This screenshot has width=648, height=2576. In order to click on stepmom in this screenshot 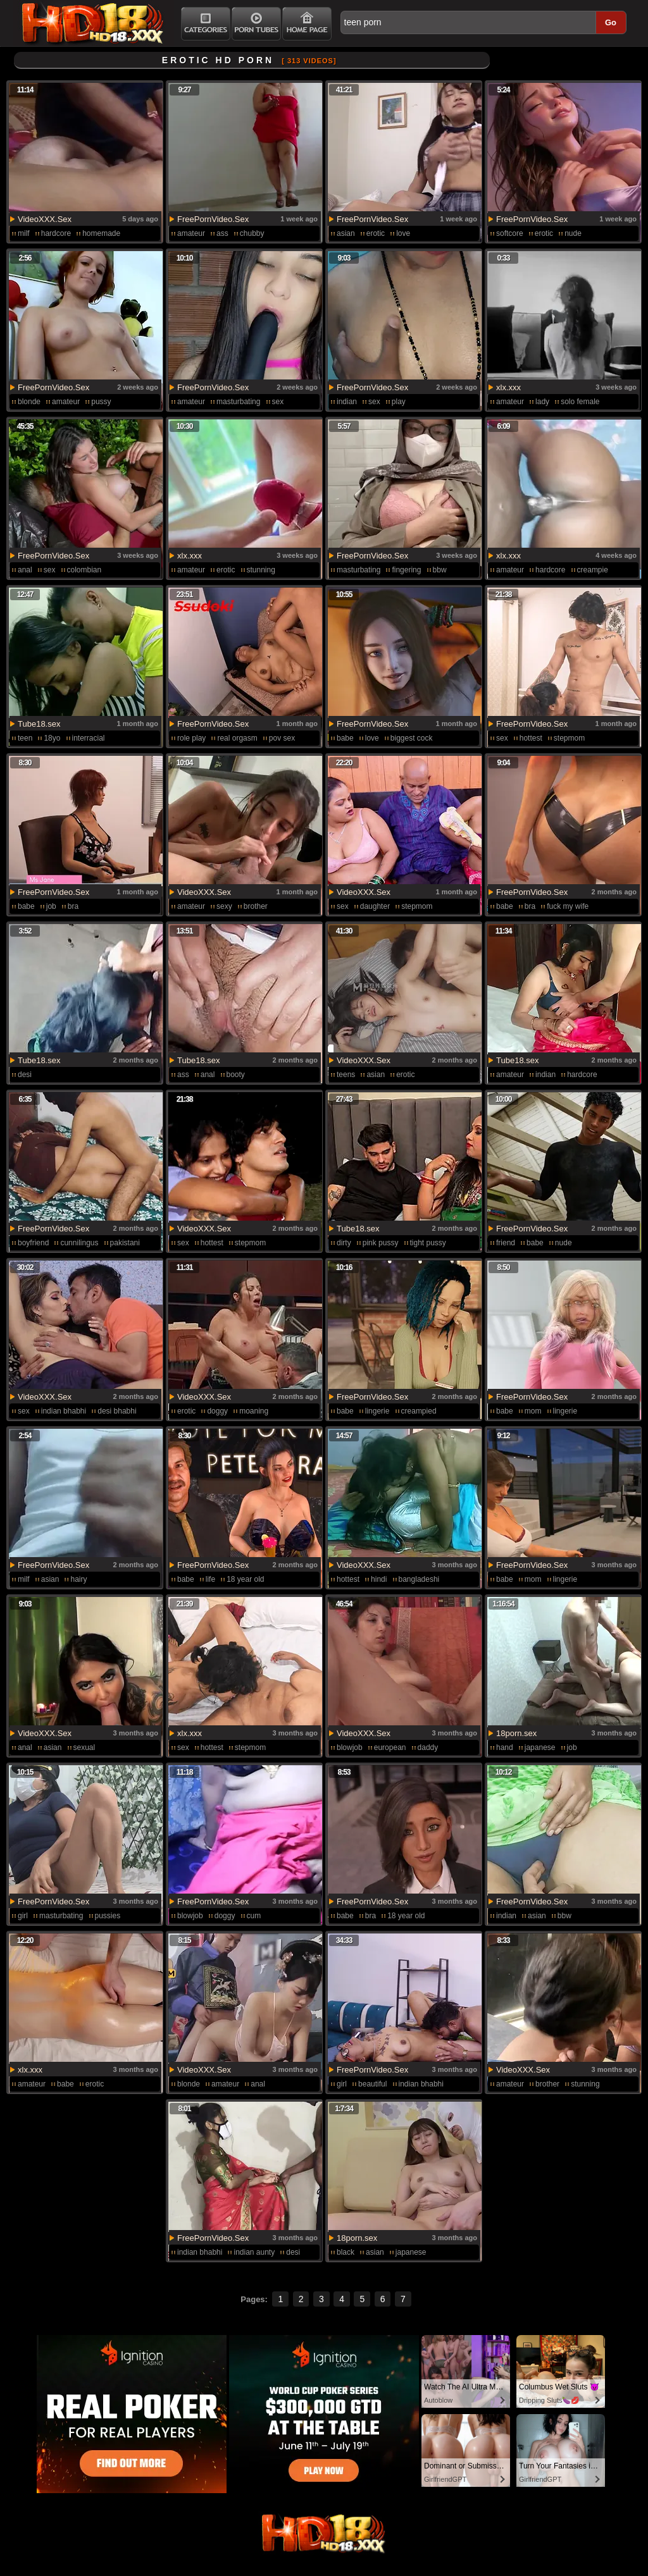, I will do `click(569, 738)`.